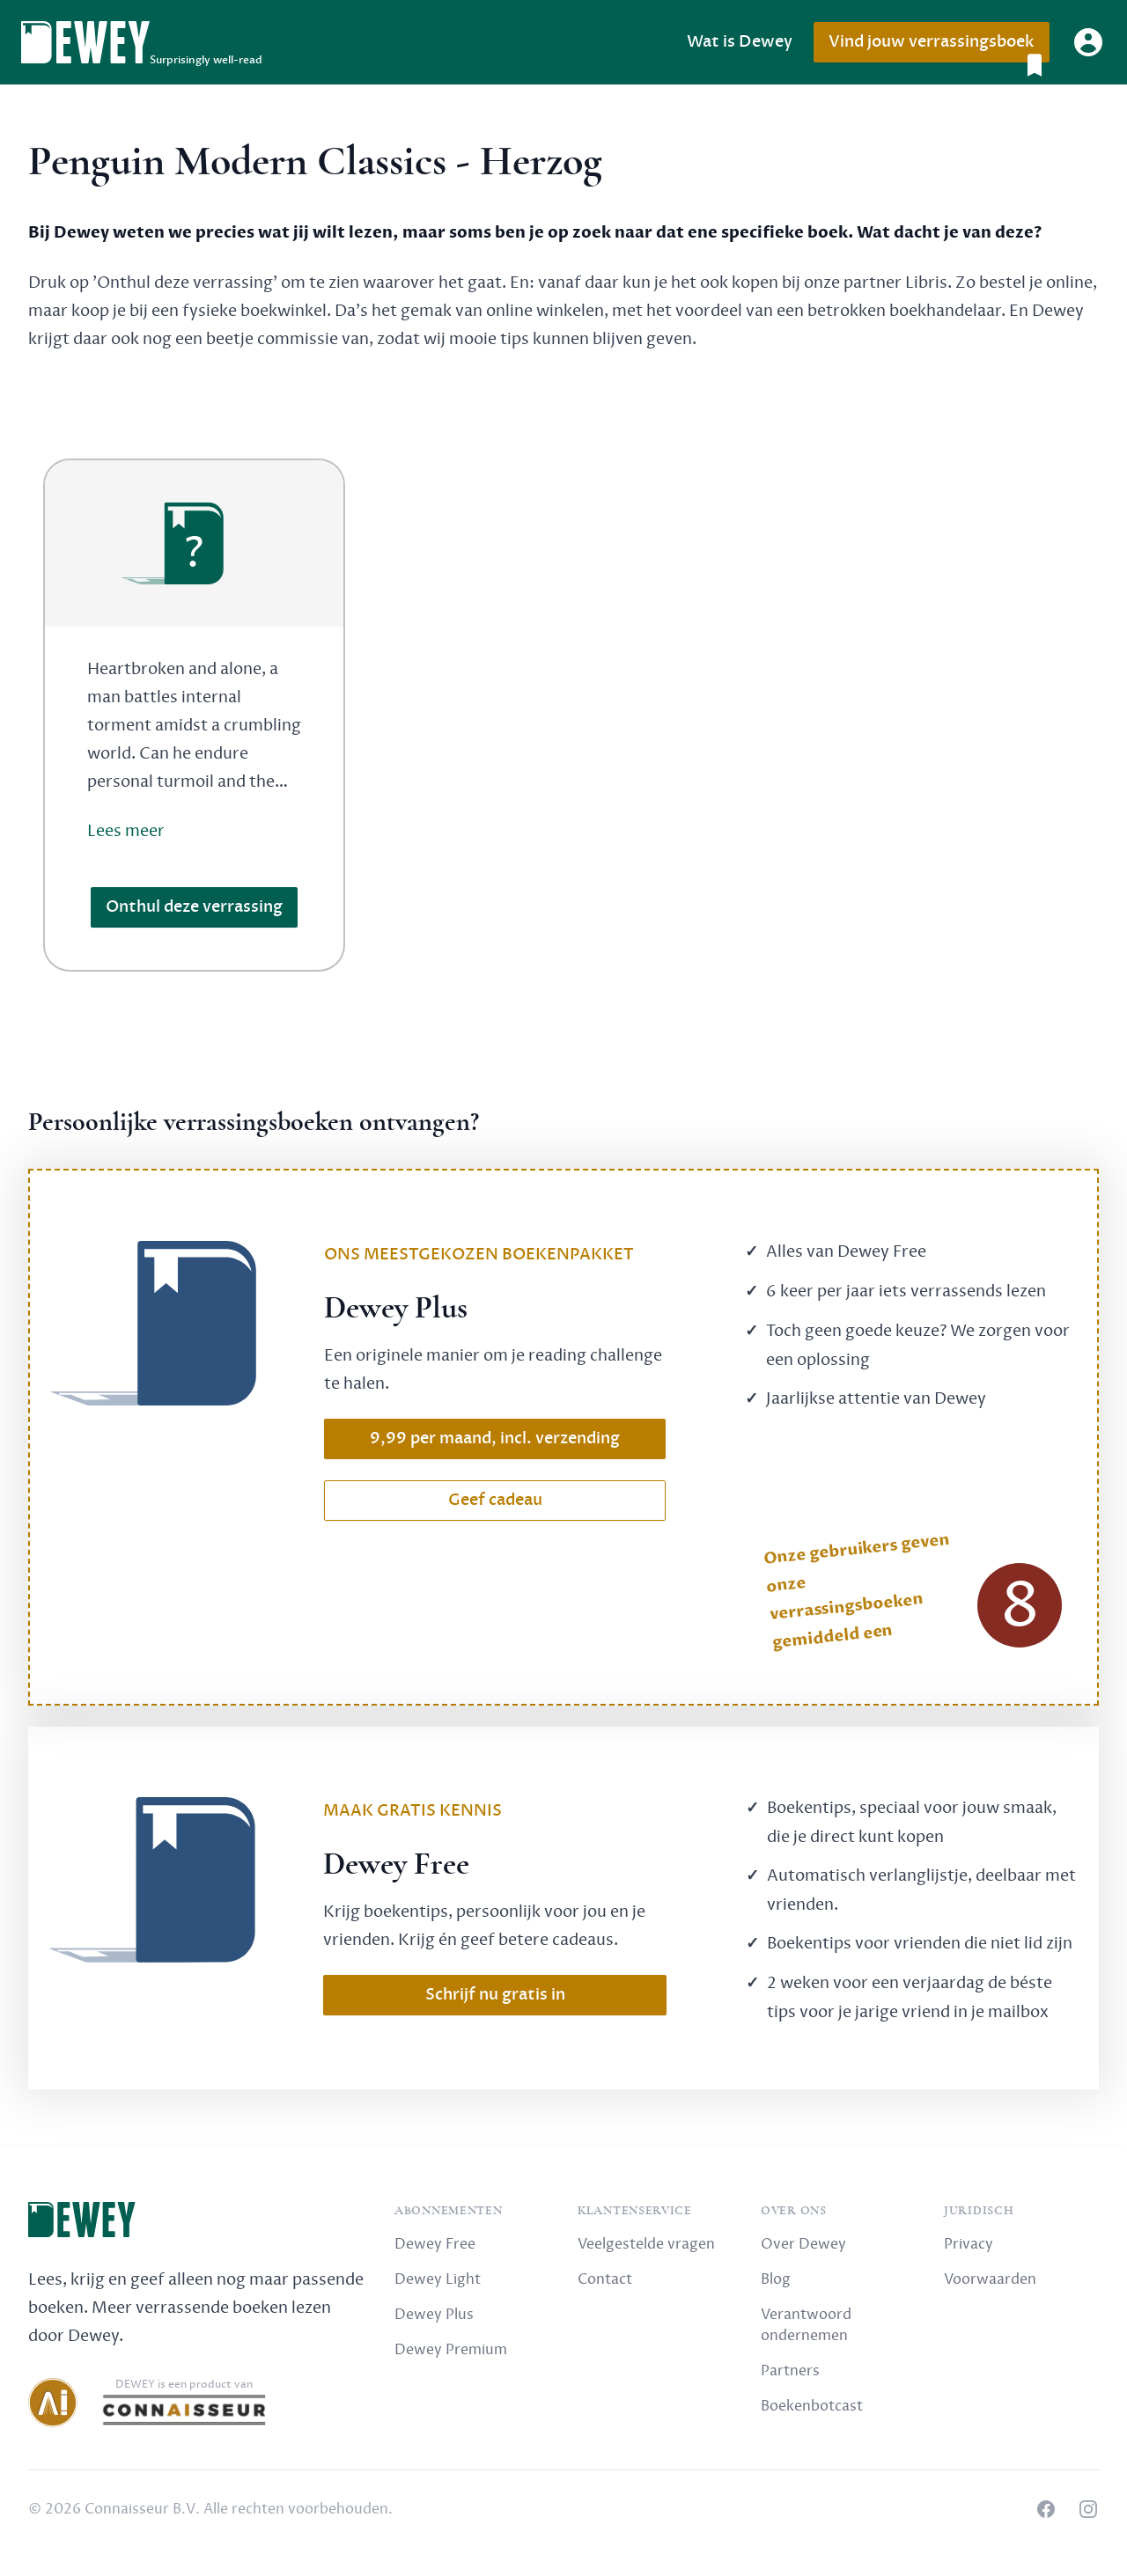 The width and height of the screenshot is (1127, 2576). I want to click on Contact, so click(605, 2279).